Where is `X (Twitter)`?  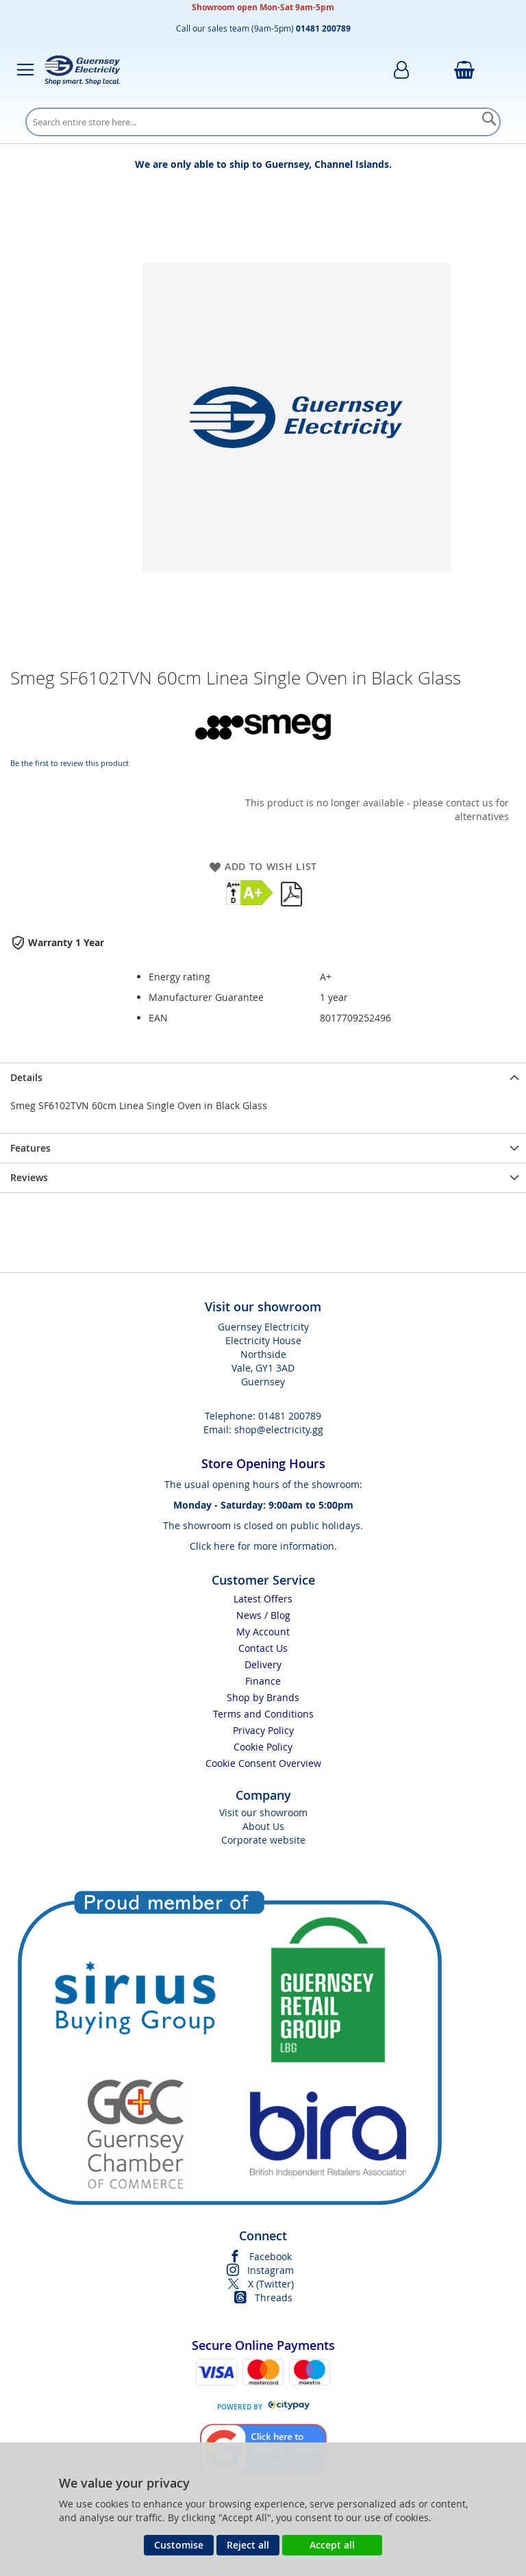
X (Twitter) is located at coordinates (271, 2283).